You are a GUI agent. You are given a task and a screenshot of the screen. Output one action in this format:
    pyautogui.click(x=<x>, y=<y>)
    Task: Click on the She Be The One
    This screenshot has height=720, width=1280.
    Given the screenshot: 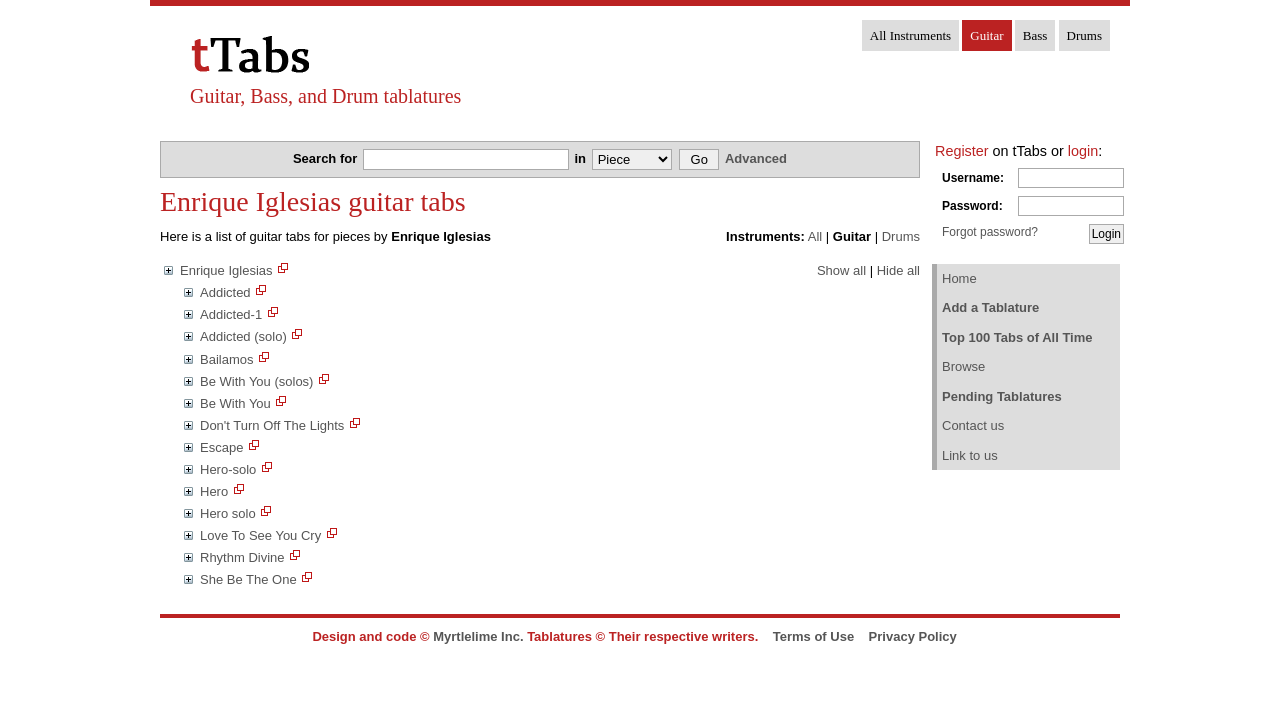 What is the action you would take?
    pyautogui.click(x=248, y=579)
    